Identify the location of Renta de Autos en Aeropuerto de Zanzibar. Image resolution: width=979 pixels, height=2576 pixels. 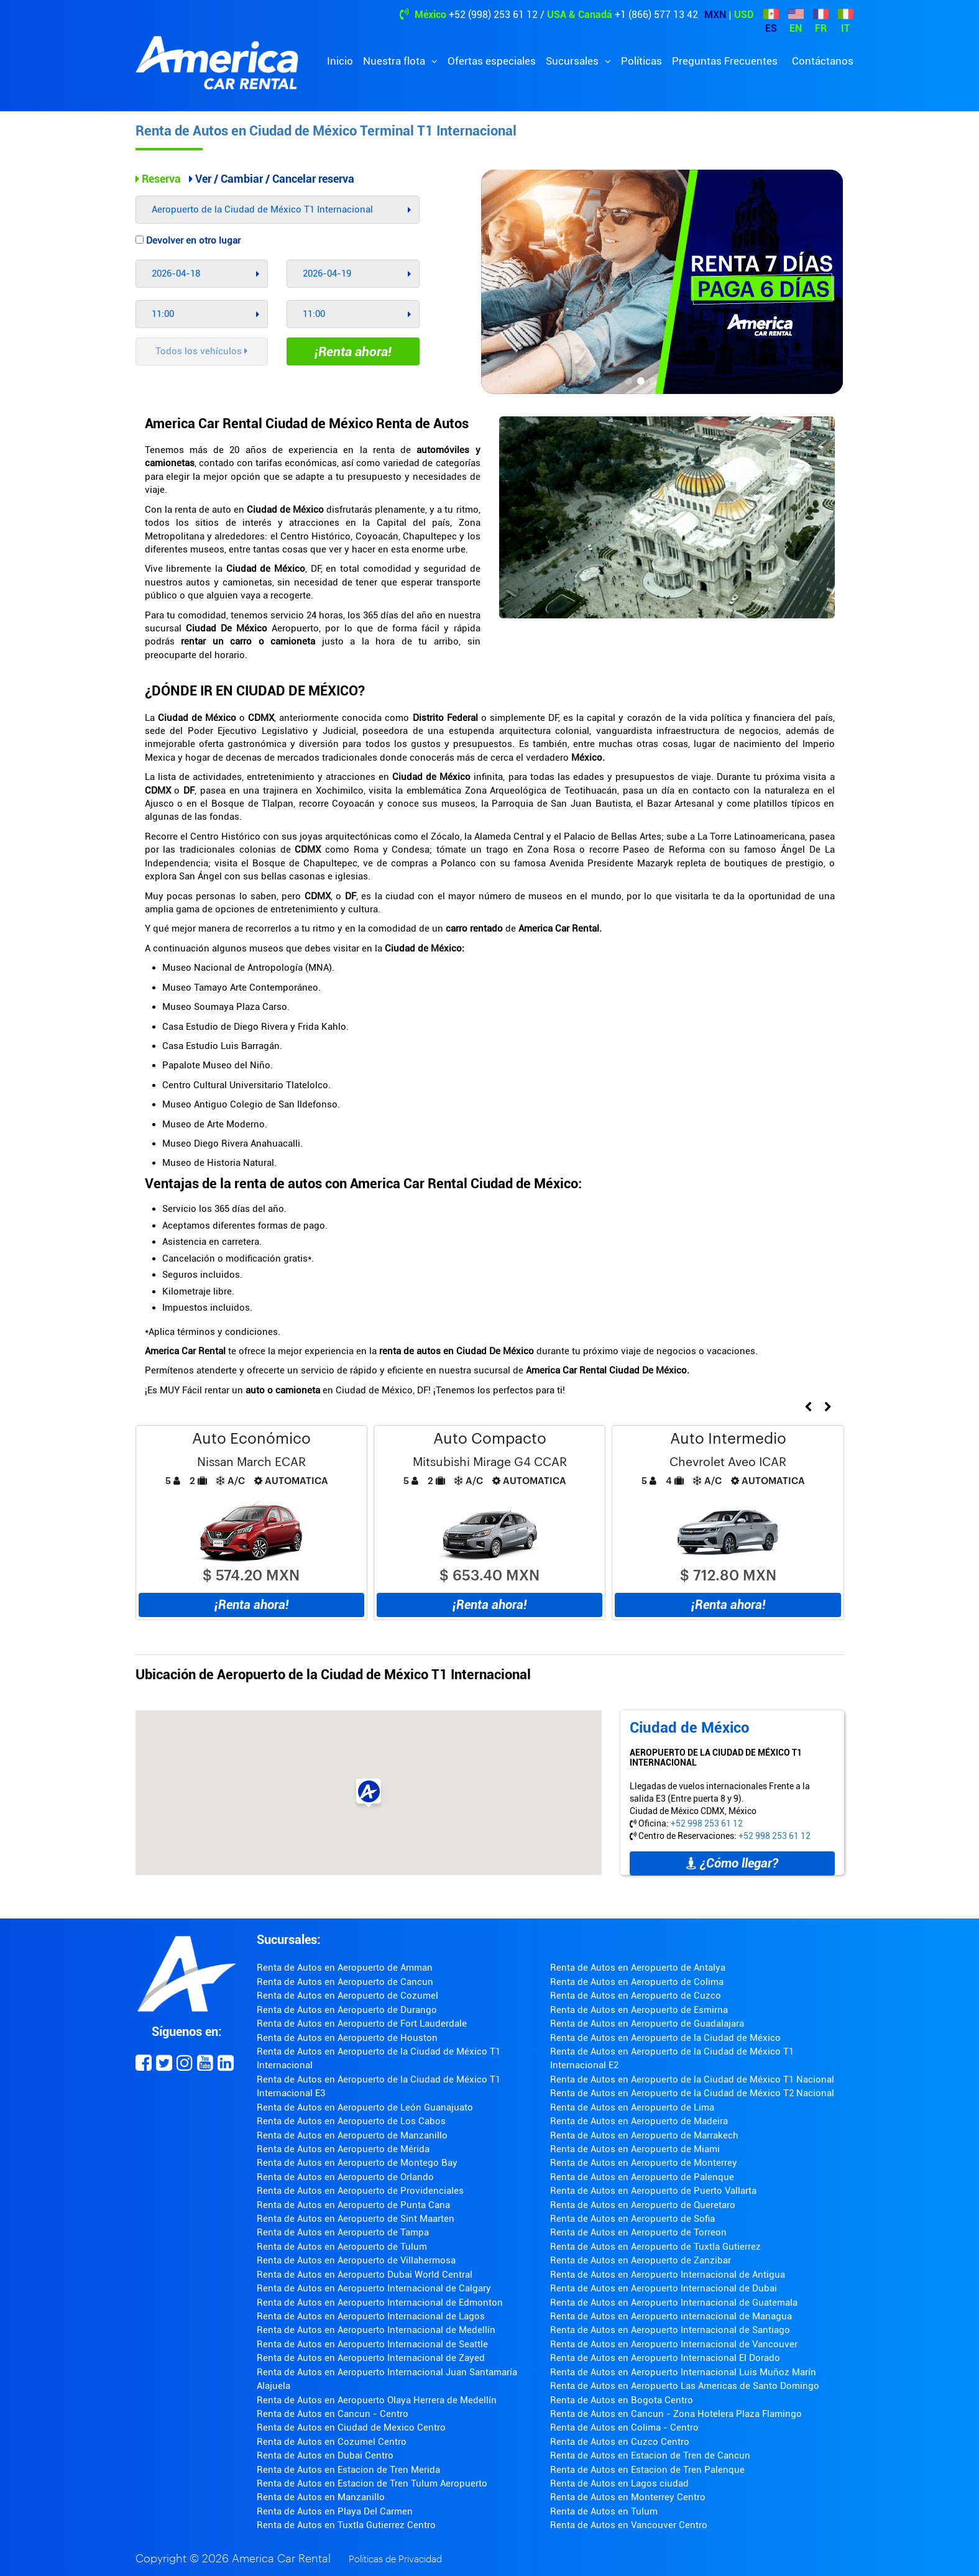
(640, 2260).